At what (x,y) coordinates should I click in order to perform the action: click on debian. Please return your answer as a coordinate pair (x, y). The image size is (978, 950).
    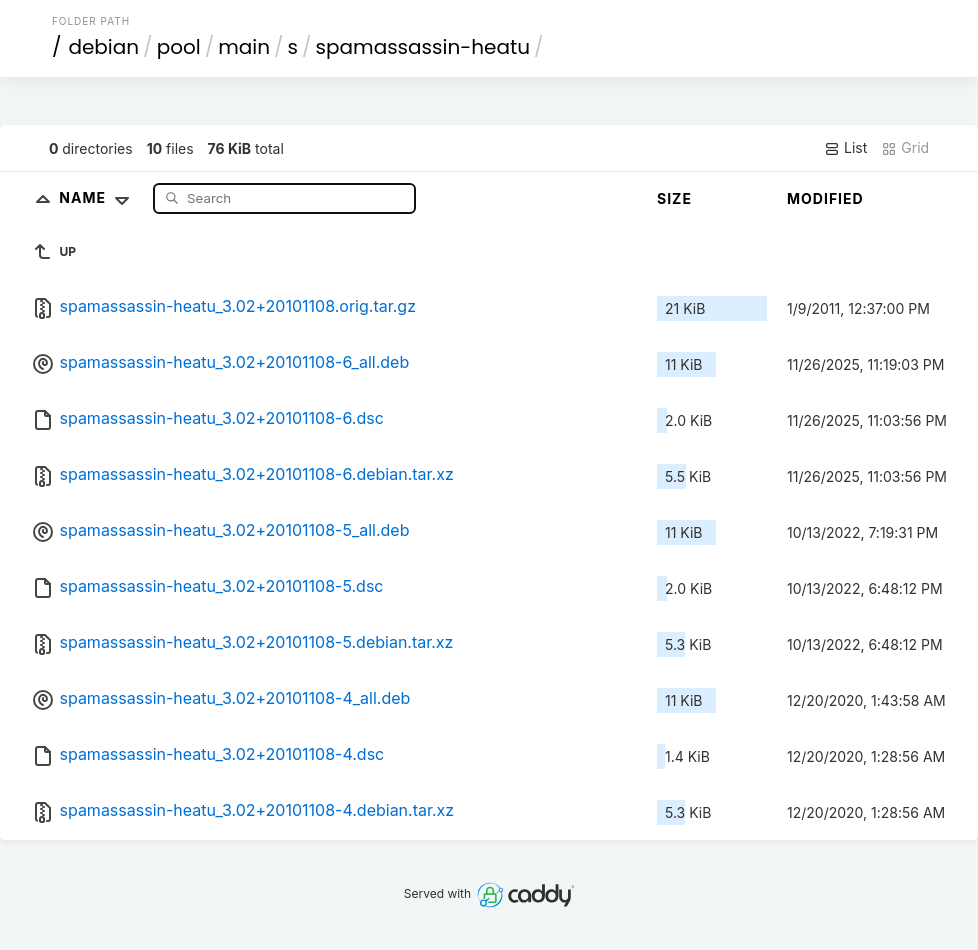
    Looking at the image, I should click on (103, 47).